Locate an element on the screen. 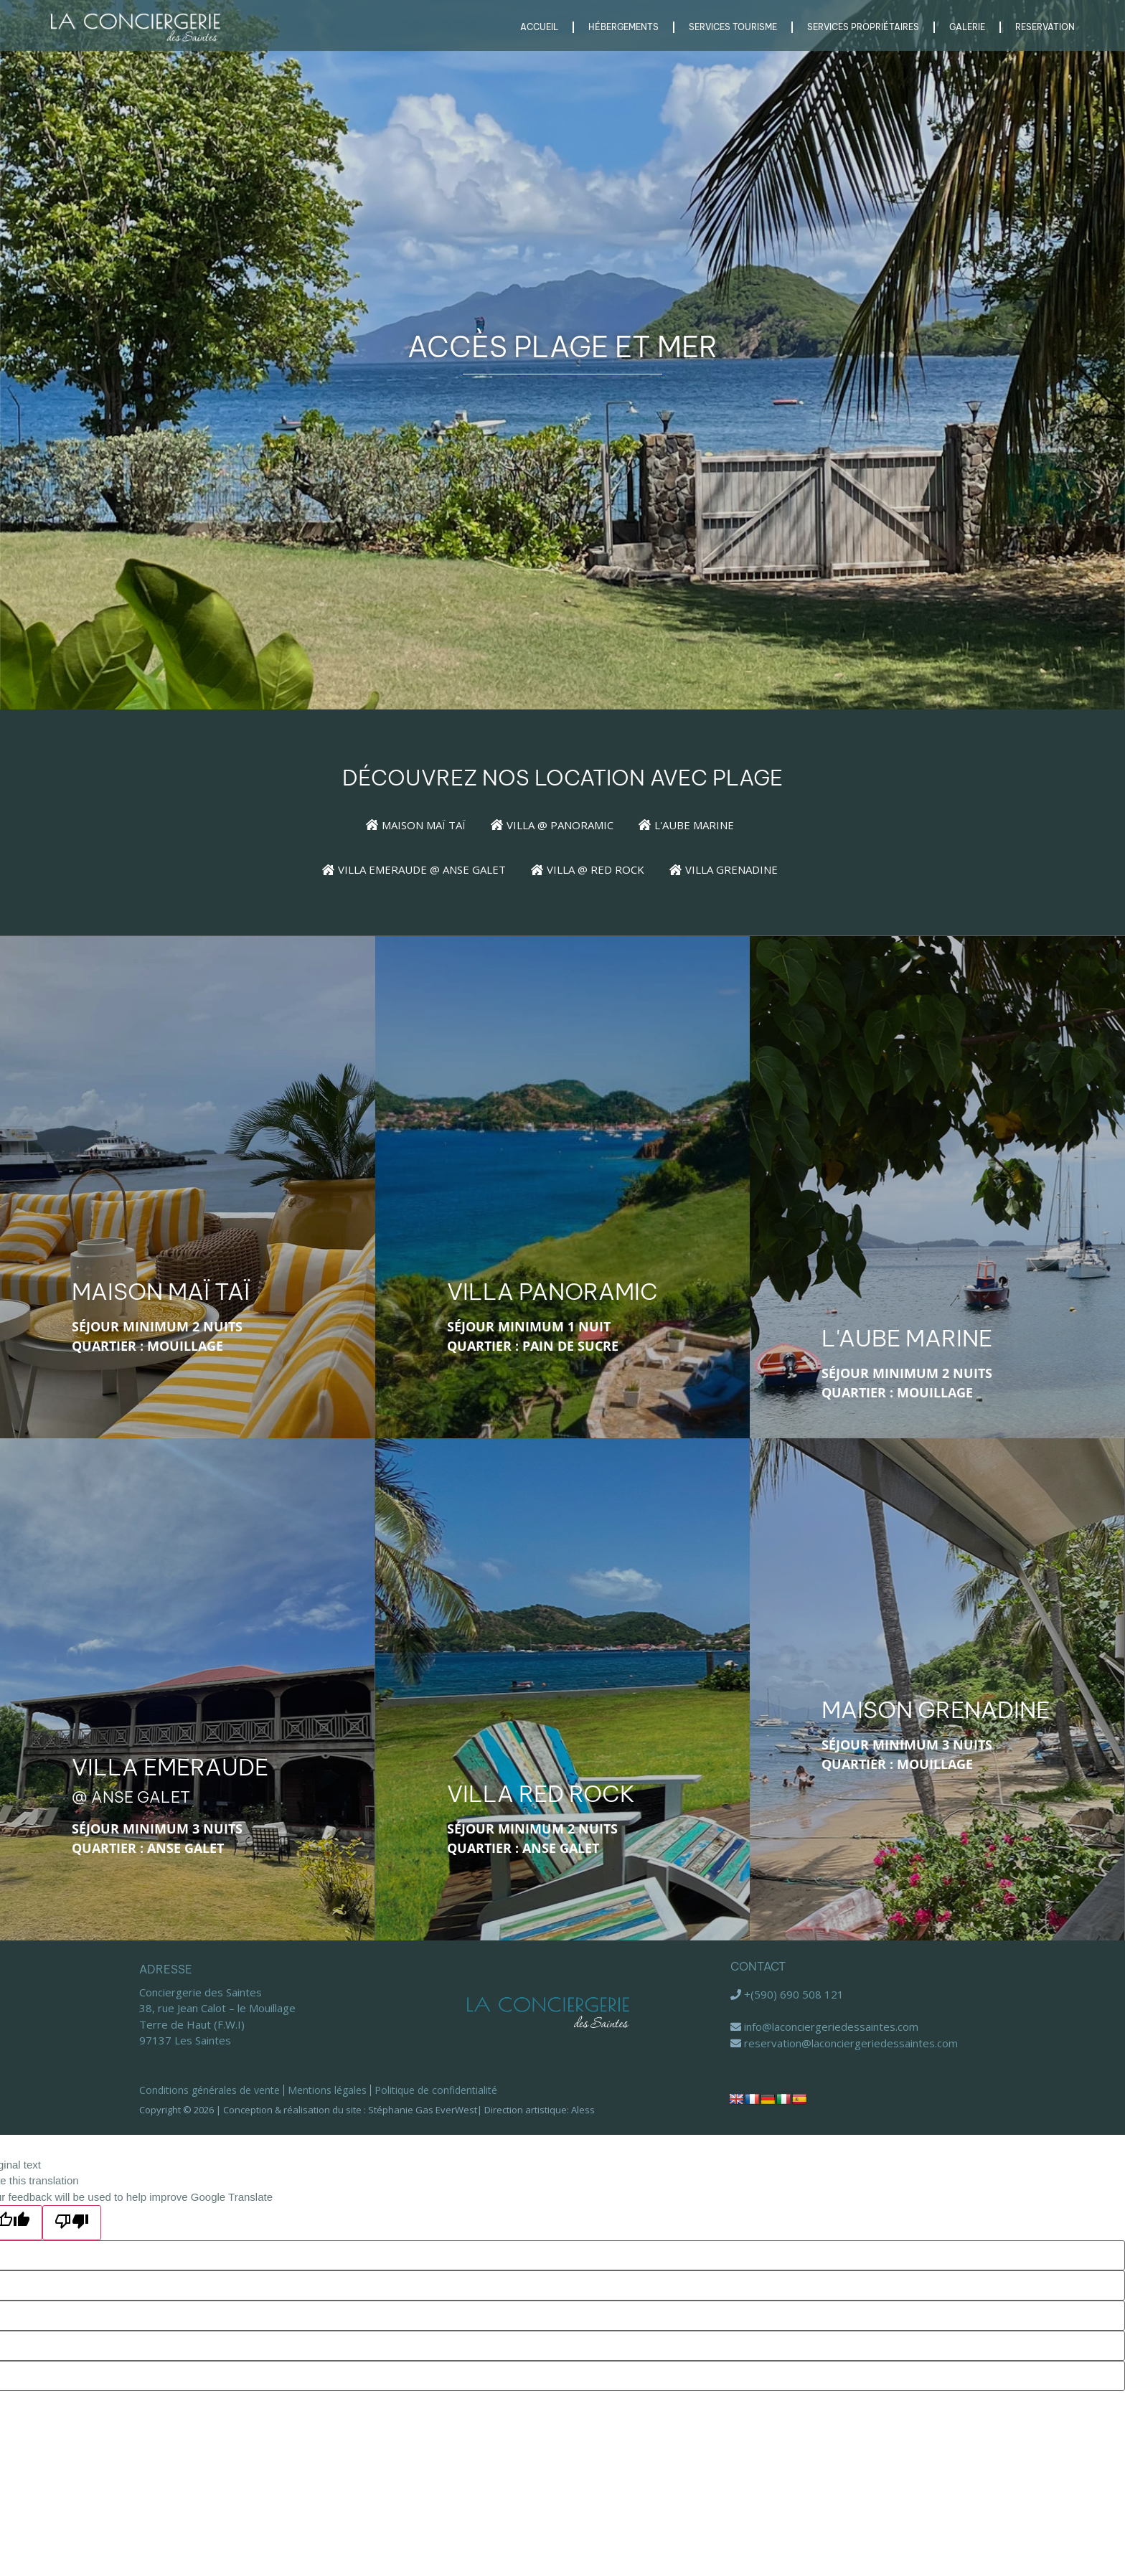 This screenshot has width=1125, height=2576. Services Tourisme is located at coordinates (733, 27).